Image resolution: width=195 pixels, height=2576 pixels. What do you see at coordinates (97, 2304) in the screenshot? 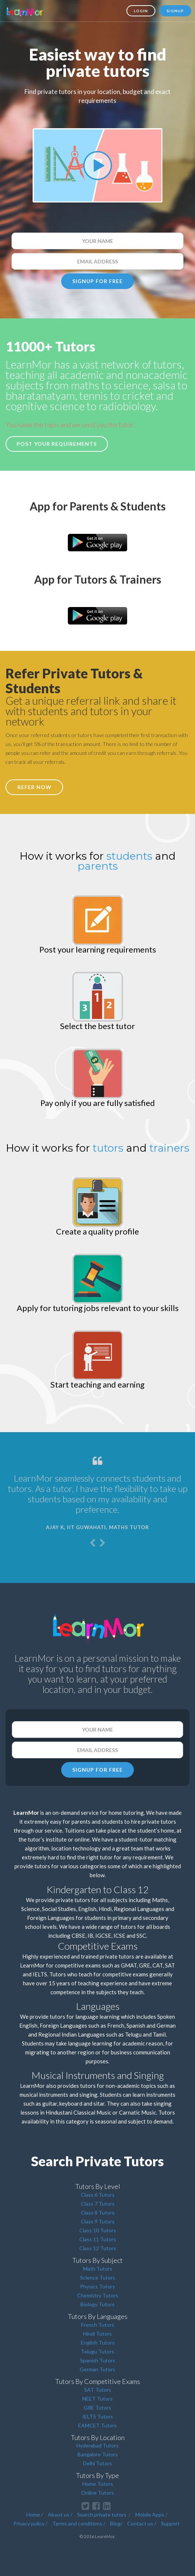
I see `Biology Tutors` at bounding box center [97, 2304].